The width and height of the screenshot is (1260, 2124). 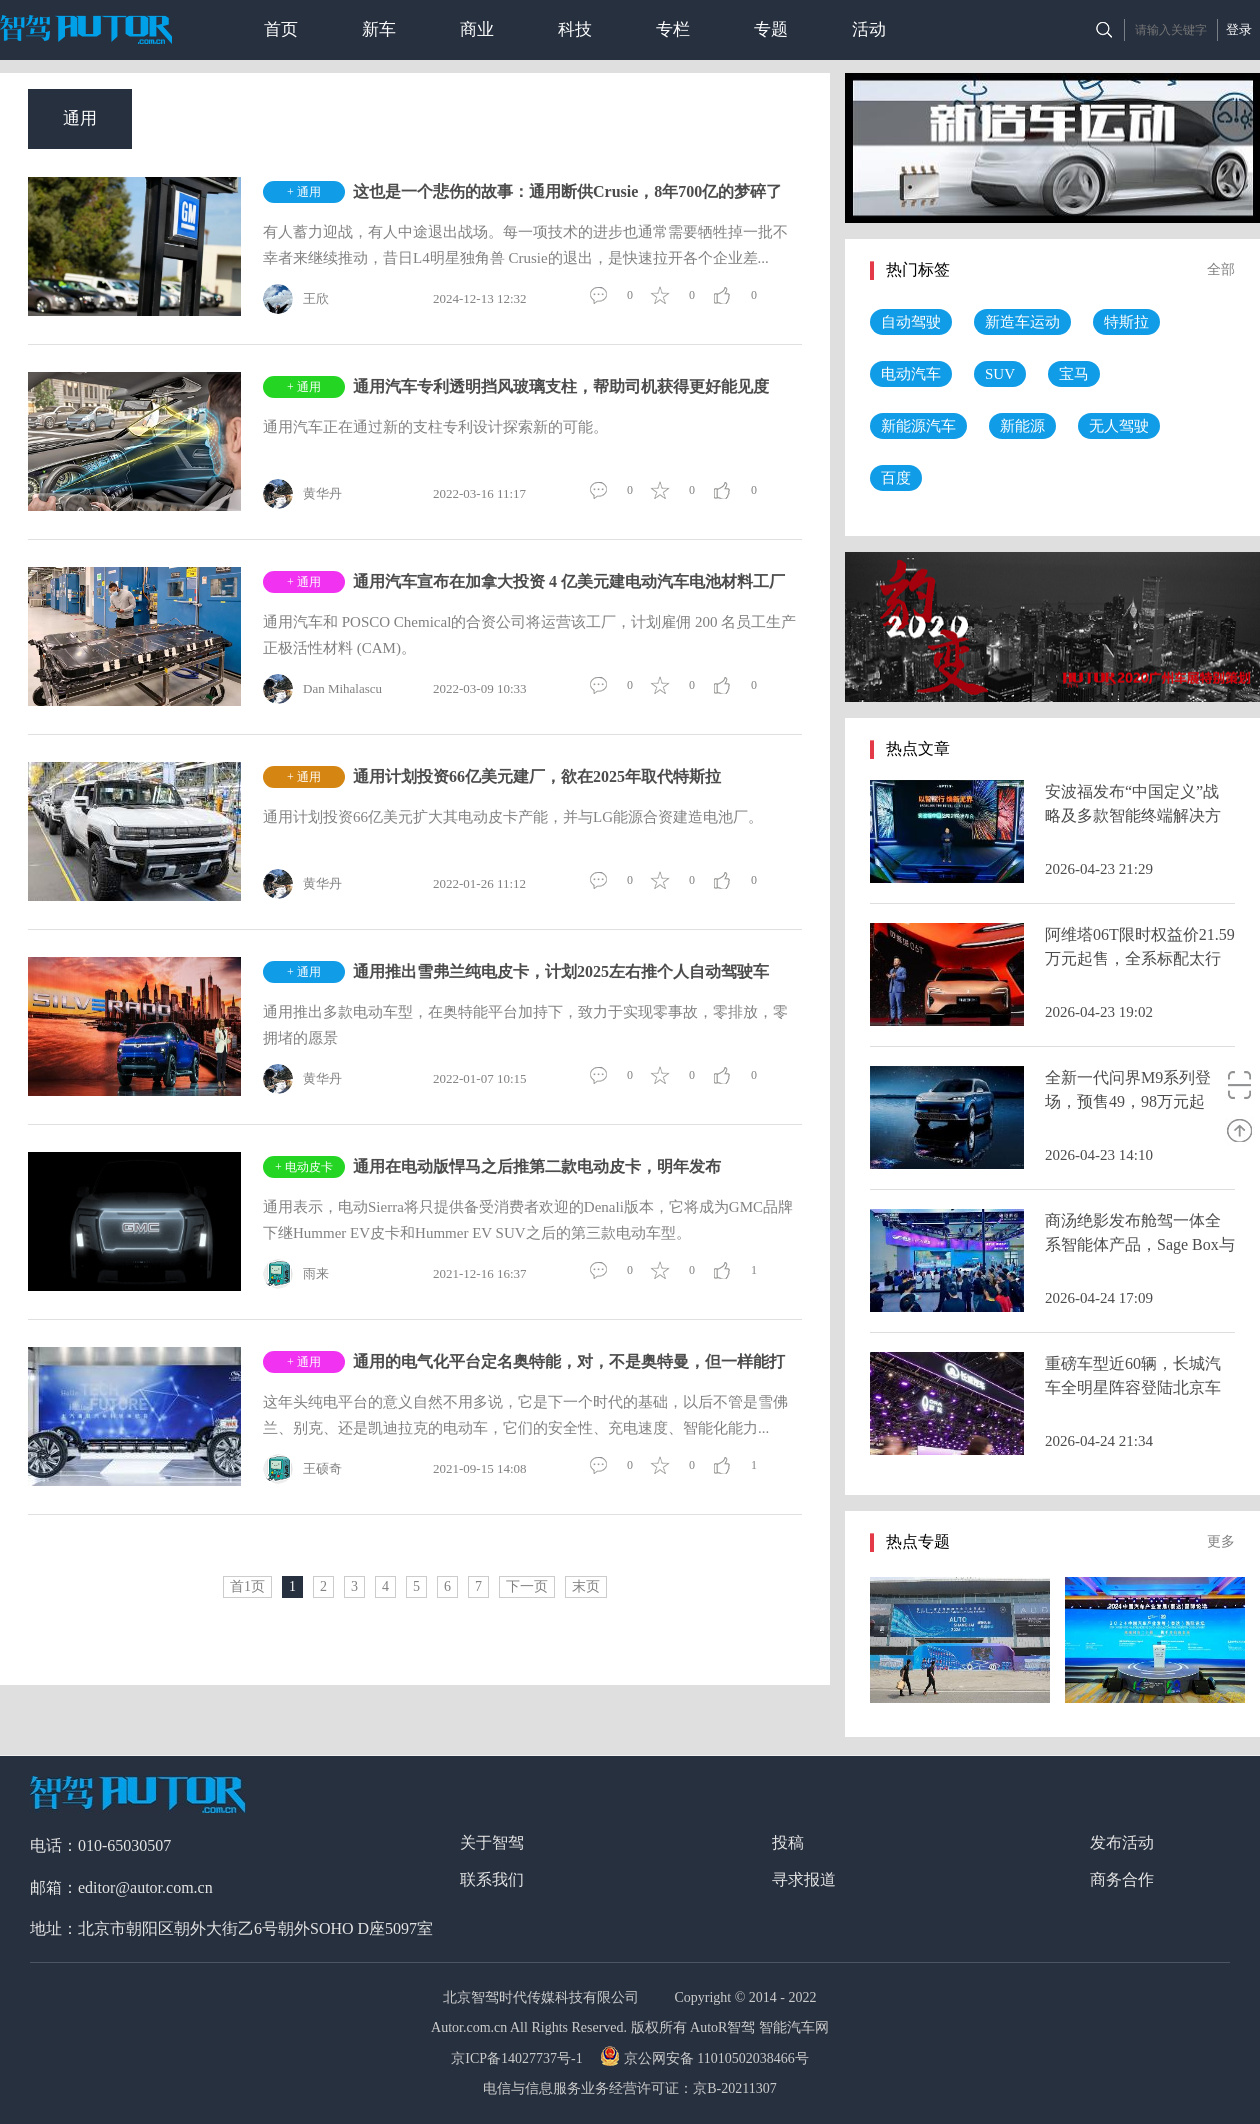 I want to click on 雨来, so click(x=296, y=1274).